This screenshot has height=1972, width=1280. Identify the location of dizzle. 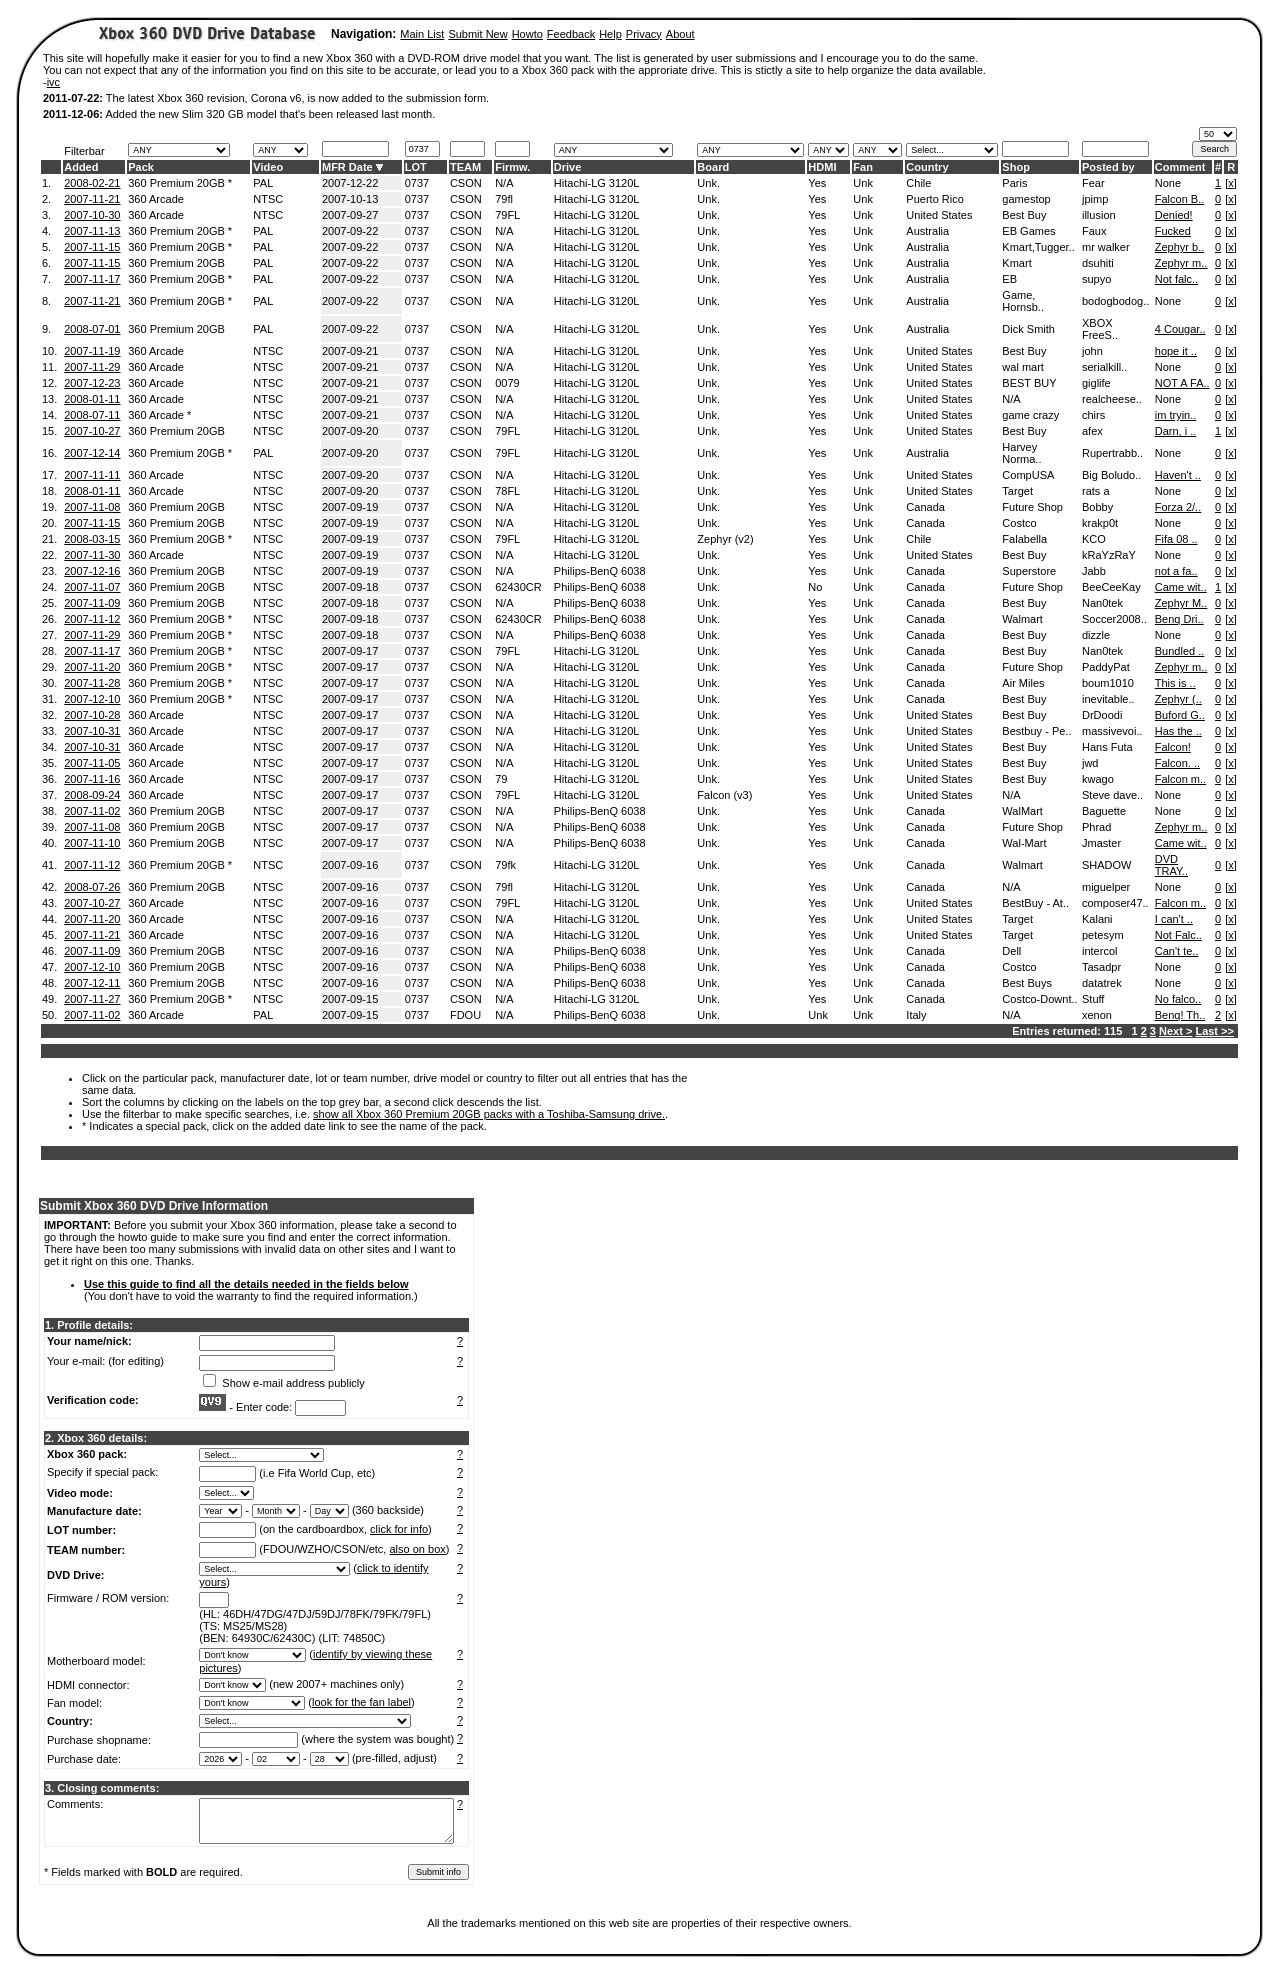
(1096, 635).